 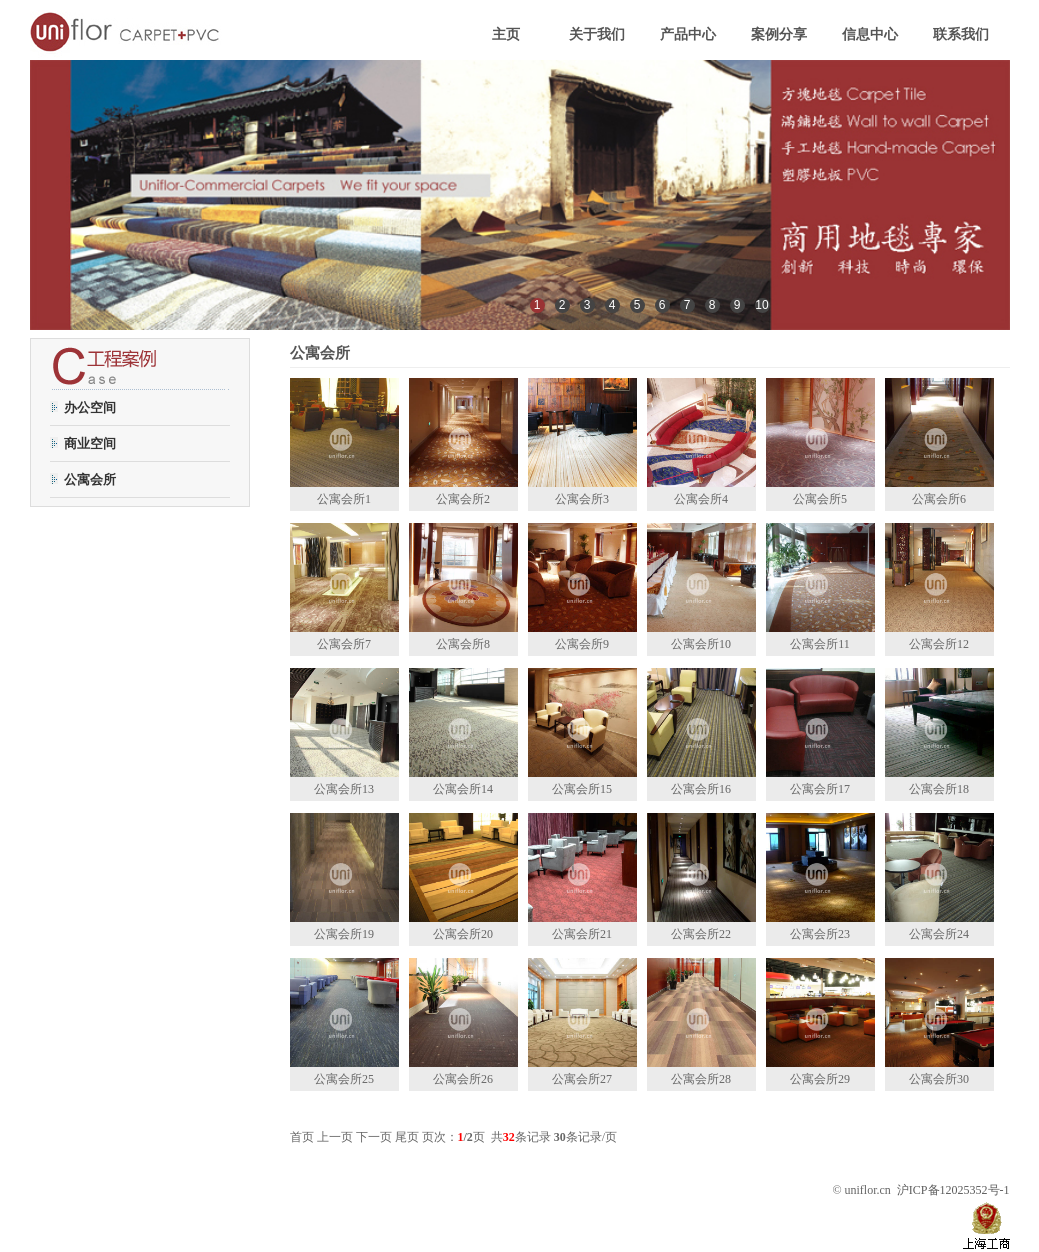 What do you see at coordinates (701, 934) in the screenshot?
I see `公寓会所22` at bounding box center [701, 934].